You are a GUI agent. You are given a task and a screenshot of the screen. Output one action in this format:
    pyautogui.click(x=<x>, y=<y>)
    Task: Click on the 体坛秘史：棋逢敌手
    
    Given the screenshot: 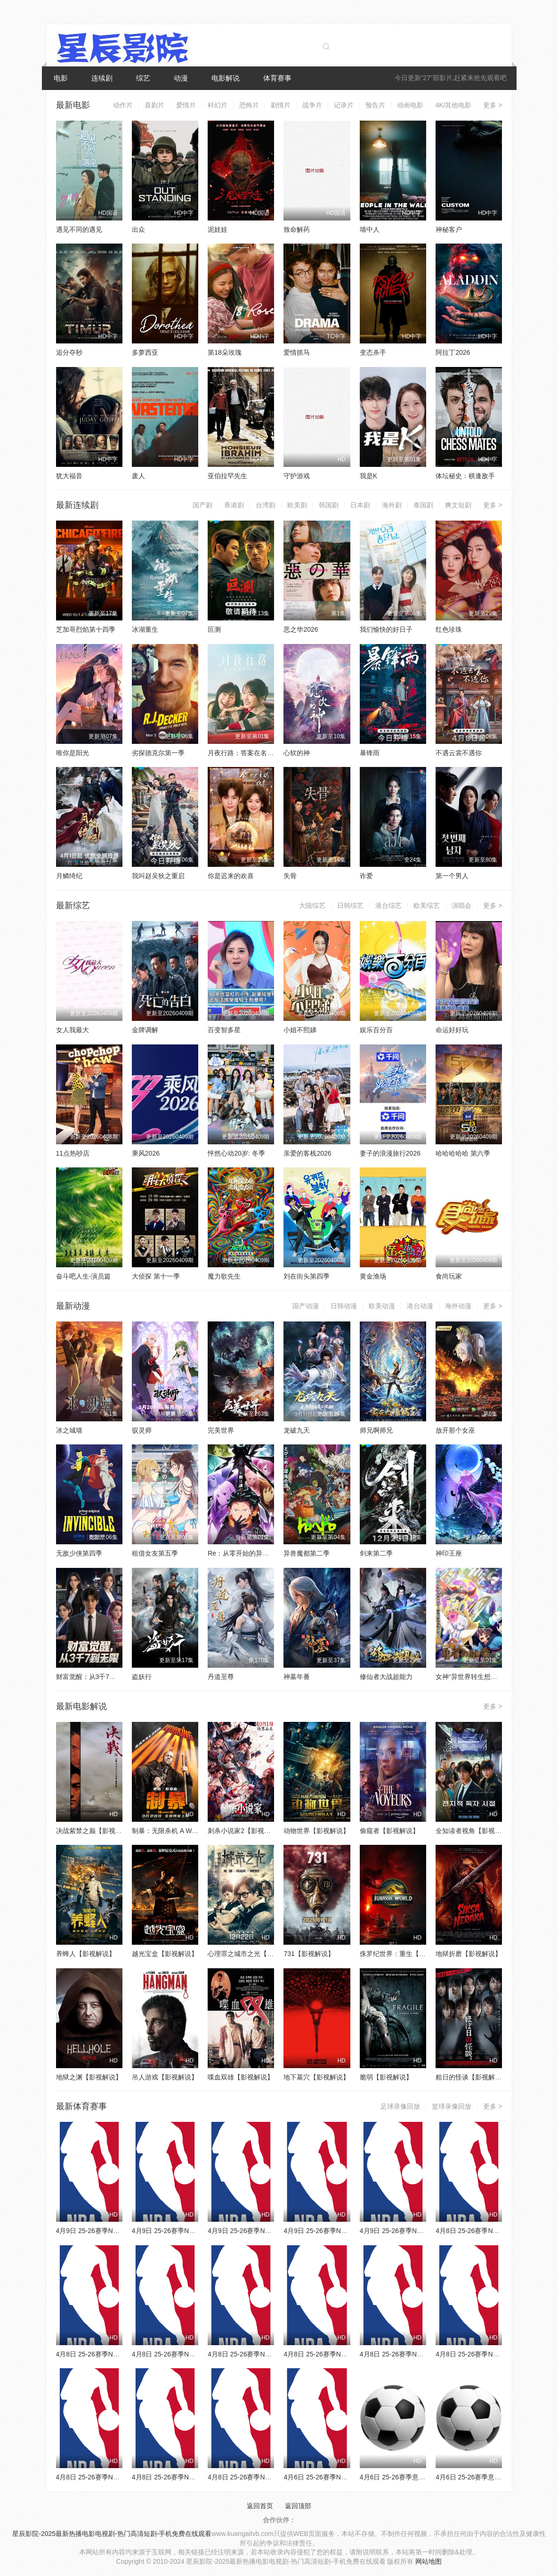 What is the action you would take?
    pyautogui.click(x=465, y=476)
    